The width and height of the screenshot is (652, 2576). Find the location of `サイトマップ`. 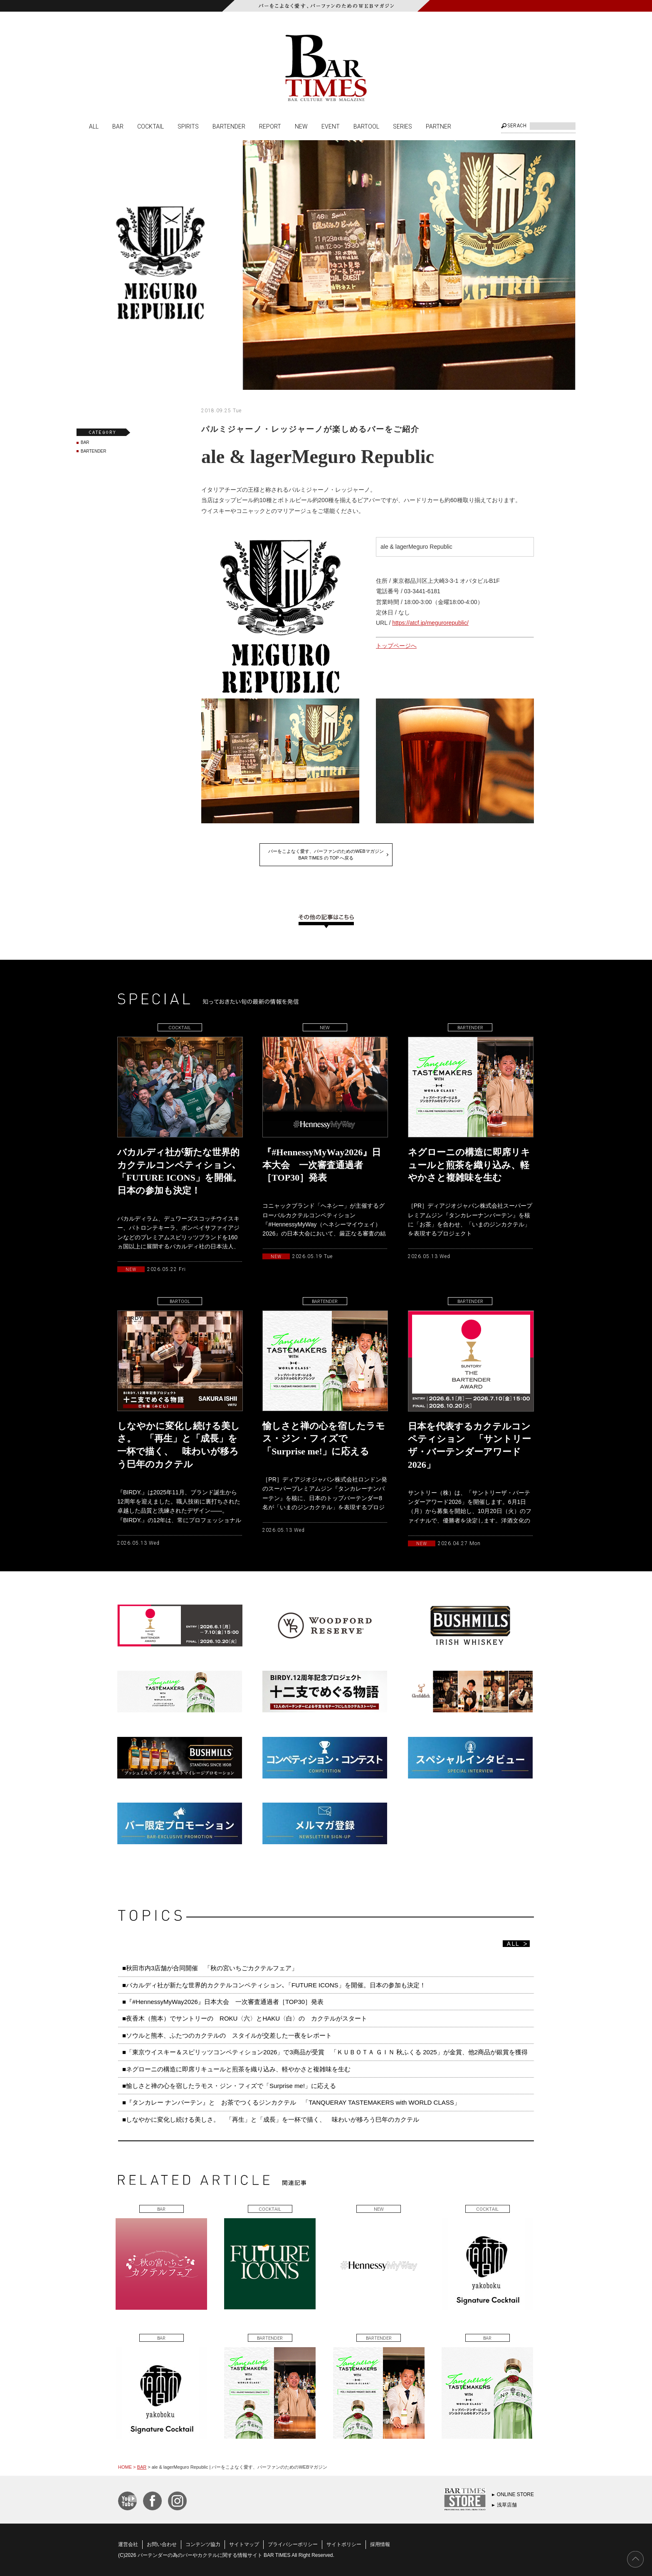

サイトマップ is located at coordinates (244, 2544).